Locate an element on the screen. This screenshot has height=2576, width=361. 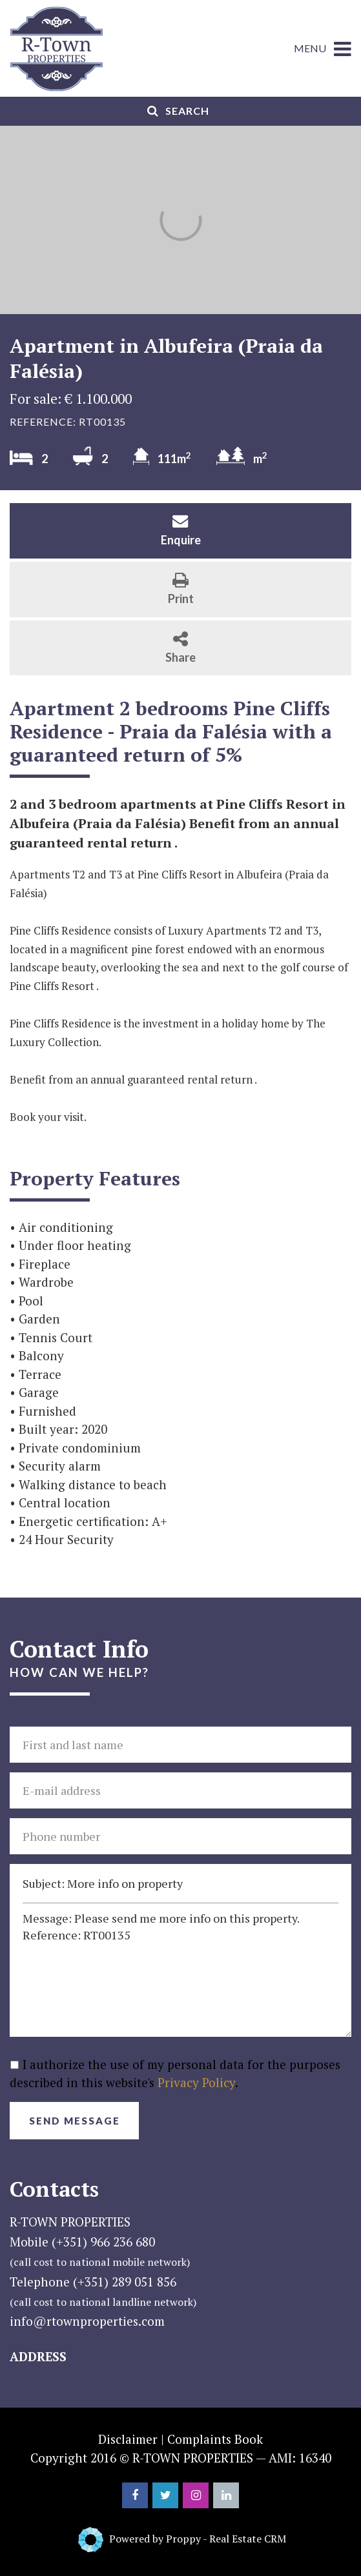
Complaints Book is located at coordinates (215, 2439).